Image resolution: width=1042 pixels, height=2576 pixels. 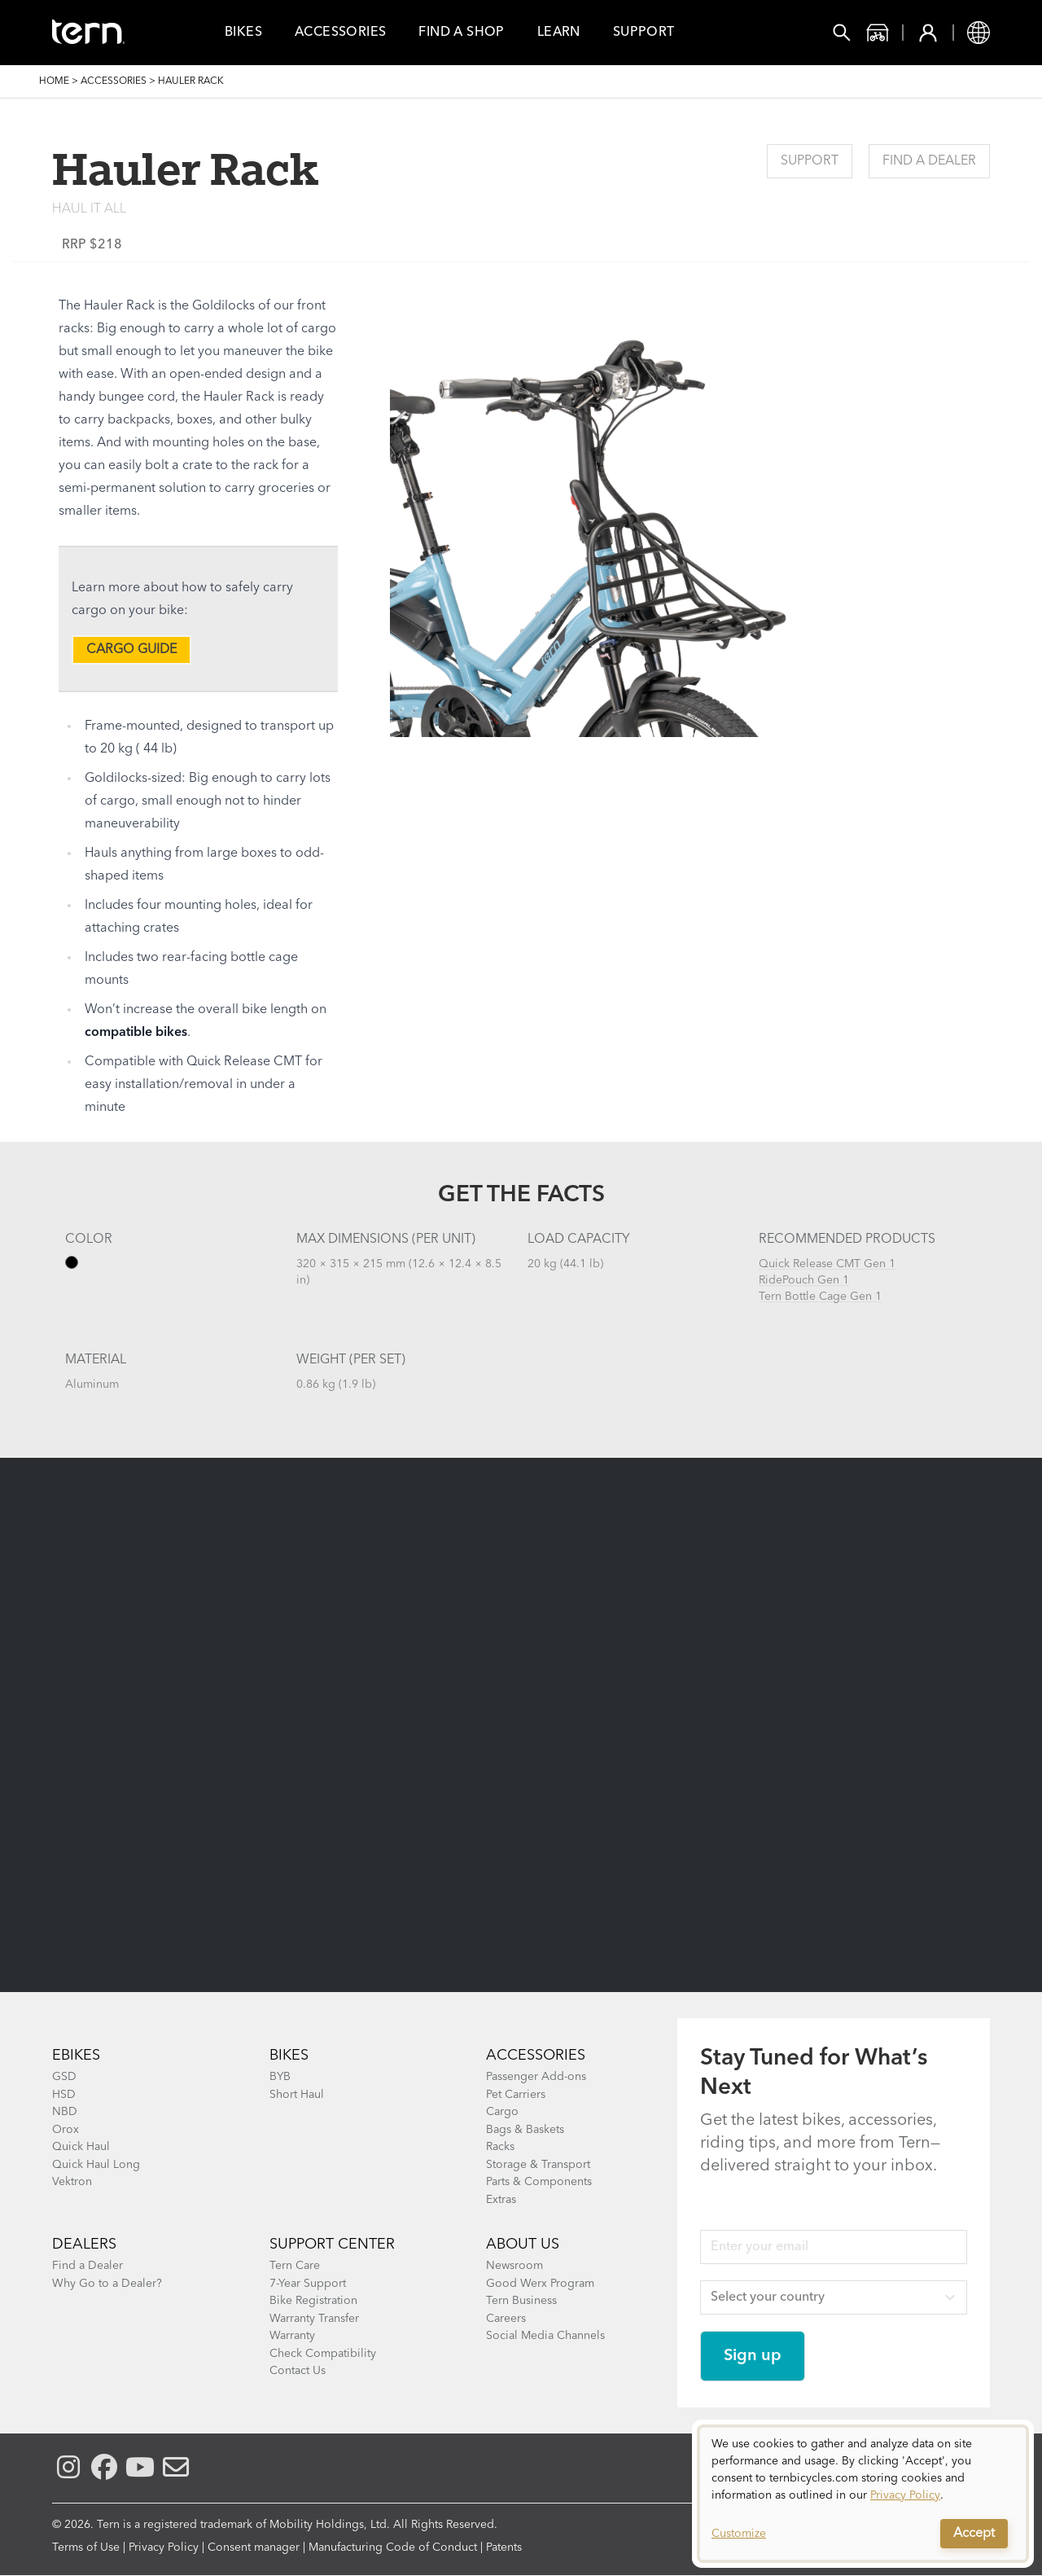 What do you see at coordinates (502, 2111) in the screenshot?
I see `Cargo` at bounding box center [502, 2111].